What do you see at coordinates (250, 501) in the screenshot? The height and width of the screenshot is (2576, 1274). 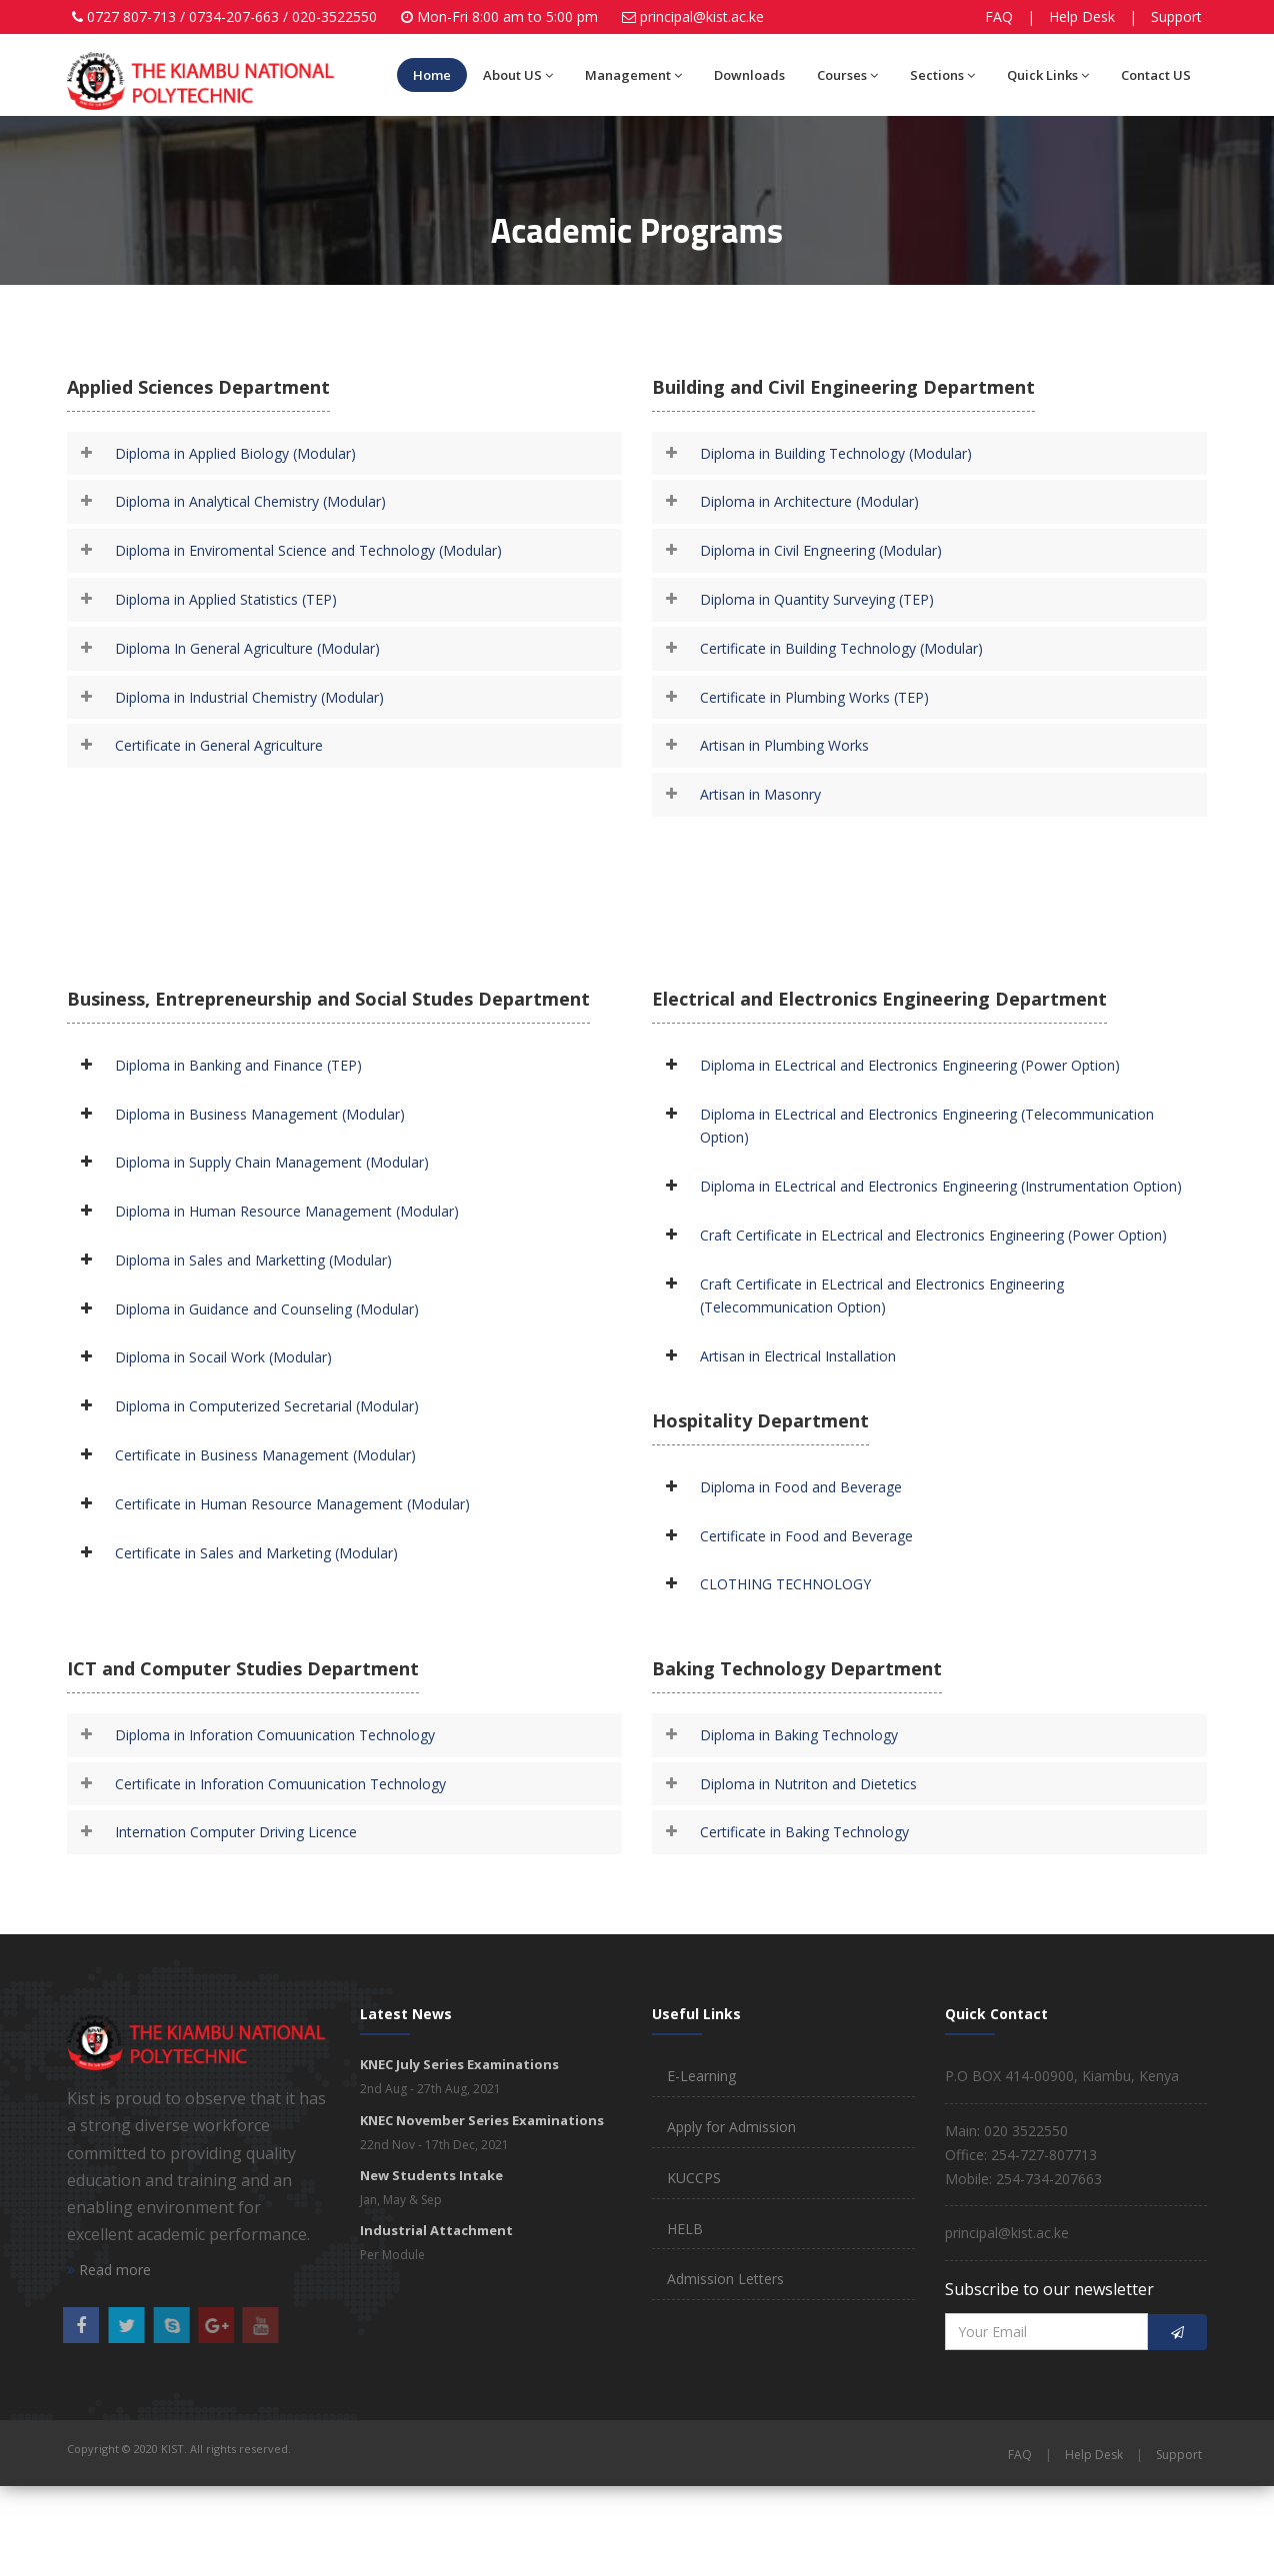 I see `Diploma in Analytical Chemistry (Modular)` at bounding box center [250, 501].